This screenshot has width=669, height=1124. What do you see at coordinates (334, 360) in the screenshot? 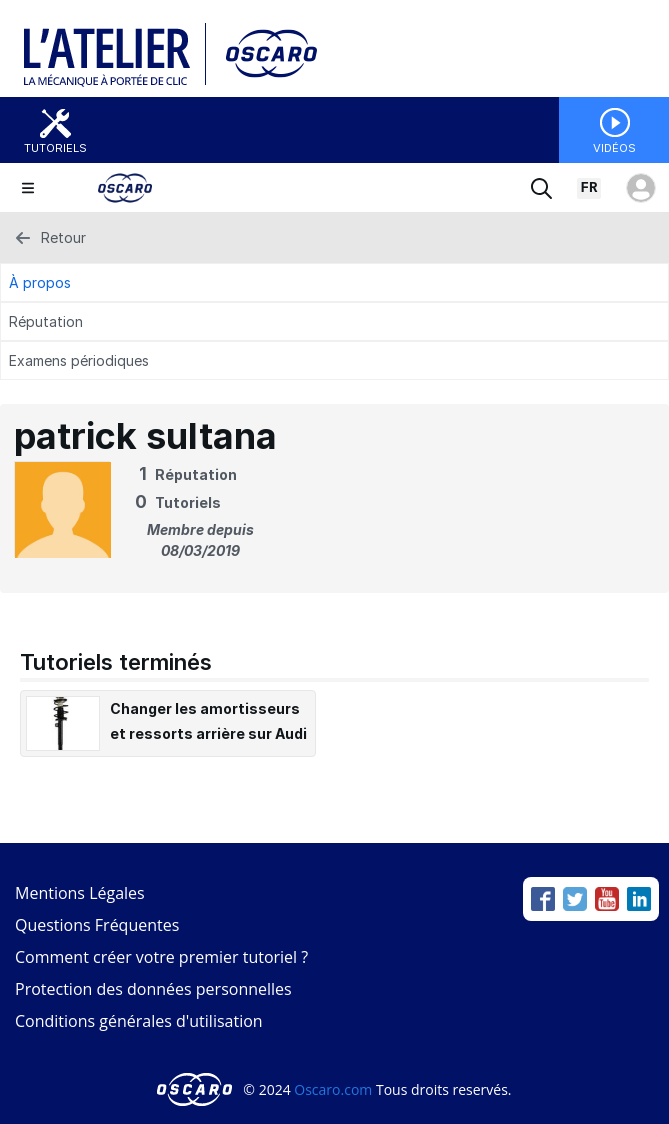
I see `[Examens périodiques Tab]` at bounding box center [334, 360].